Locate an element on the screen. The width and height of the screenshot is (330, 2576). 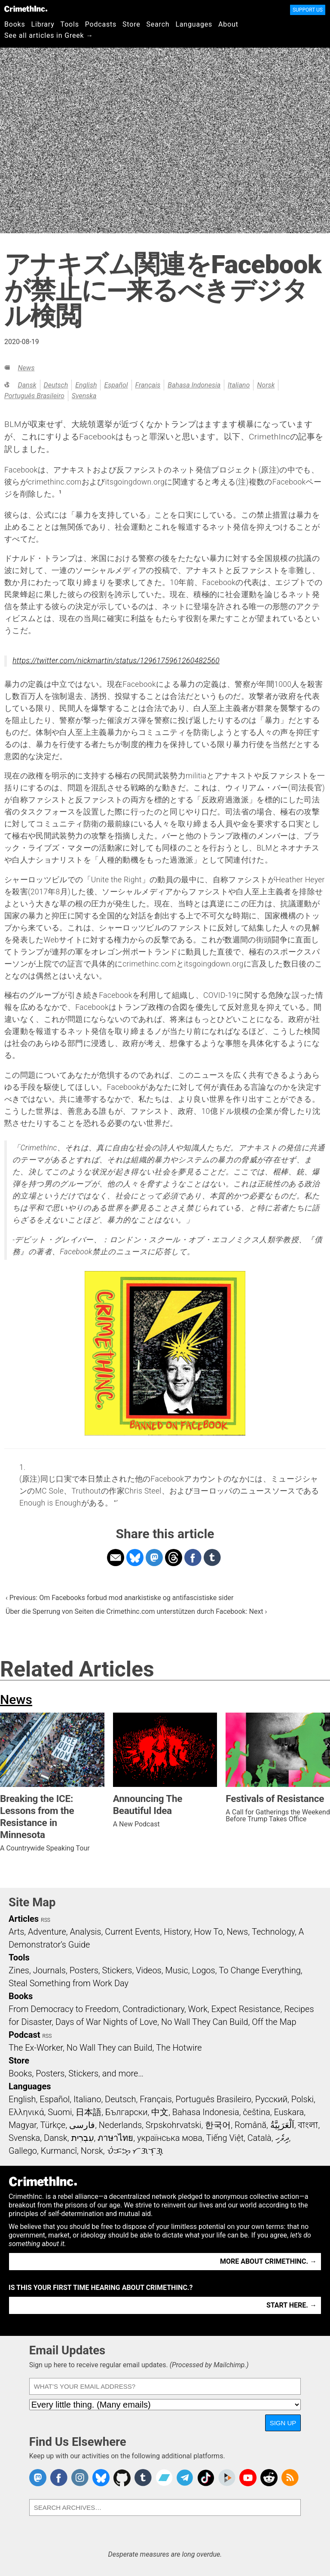
Search is located at coordinates (158, 24).